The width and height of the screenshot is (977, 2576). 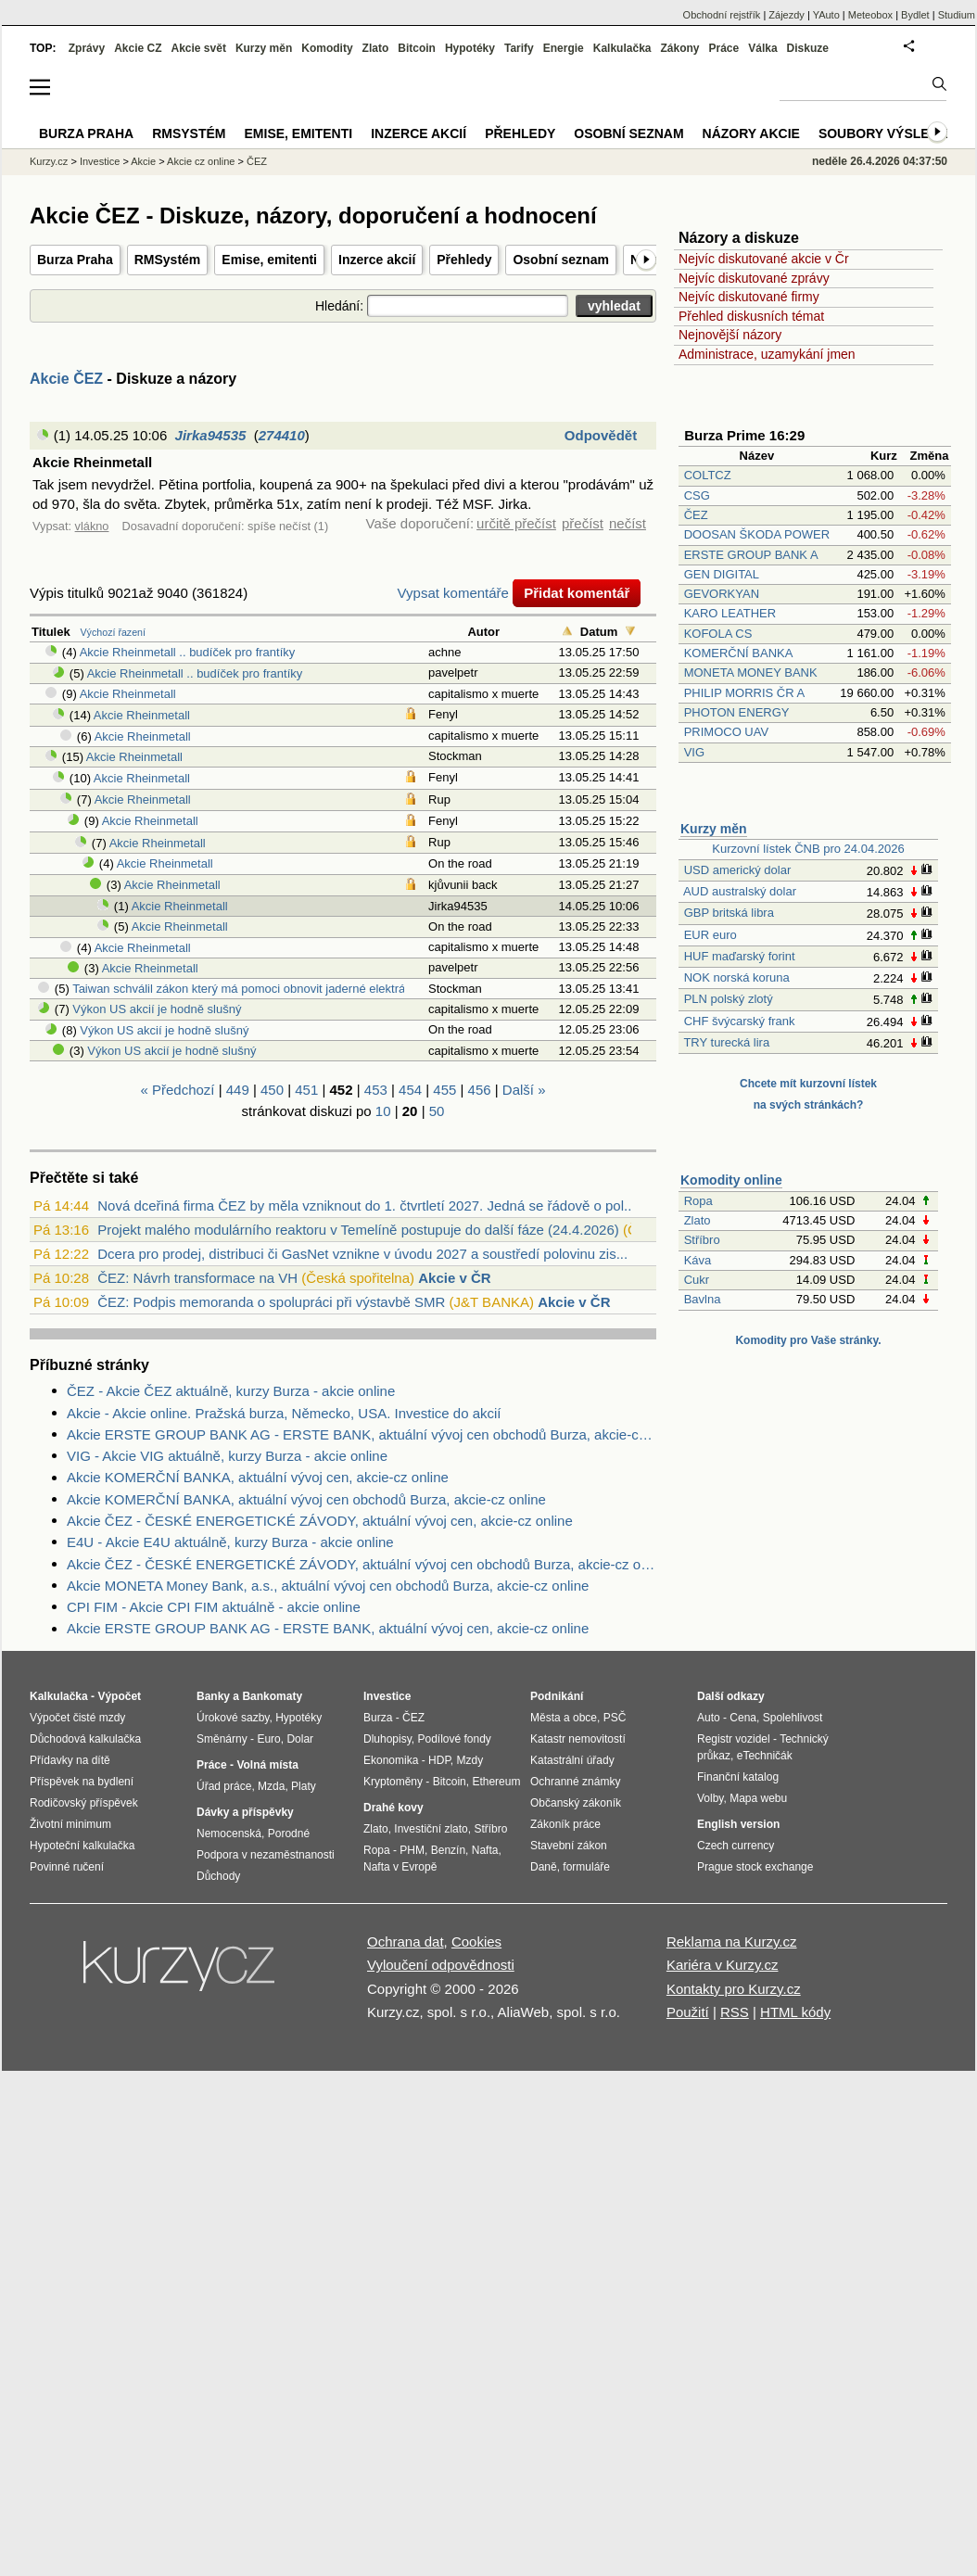 I want to click on Jirka94535, so click(x=211, y=435).